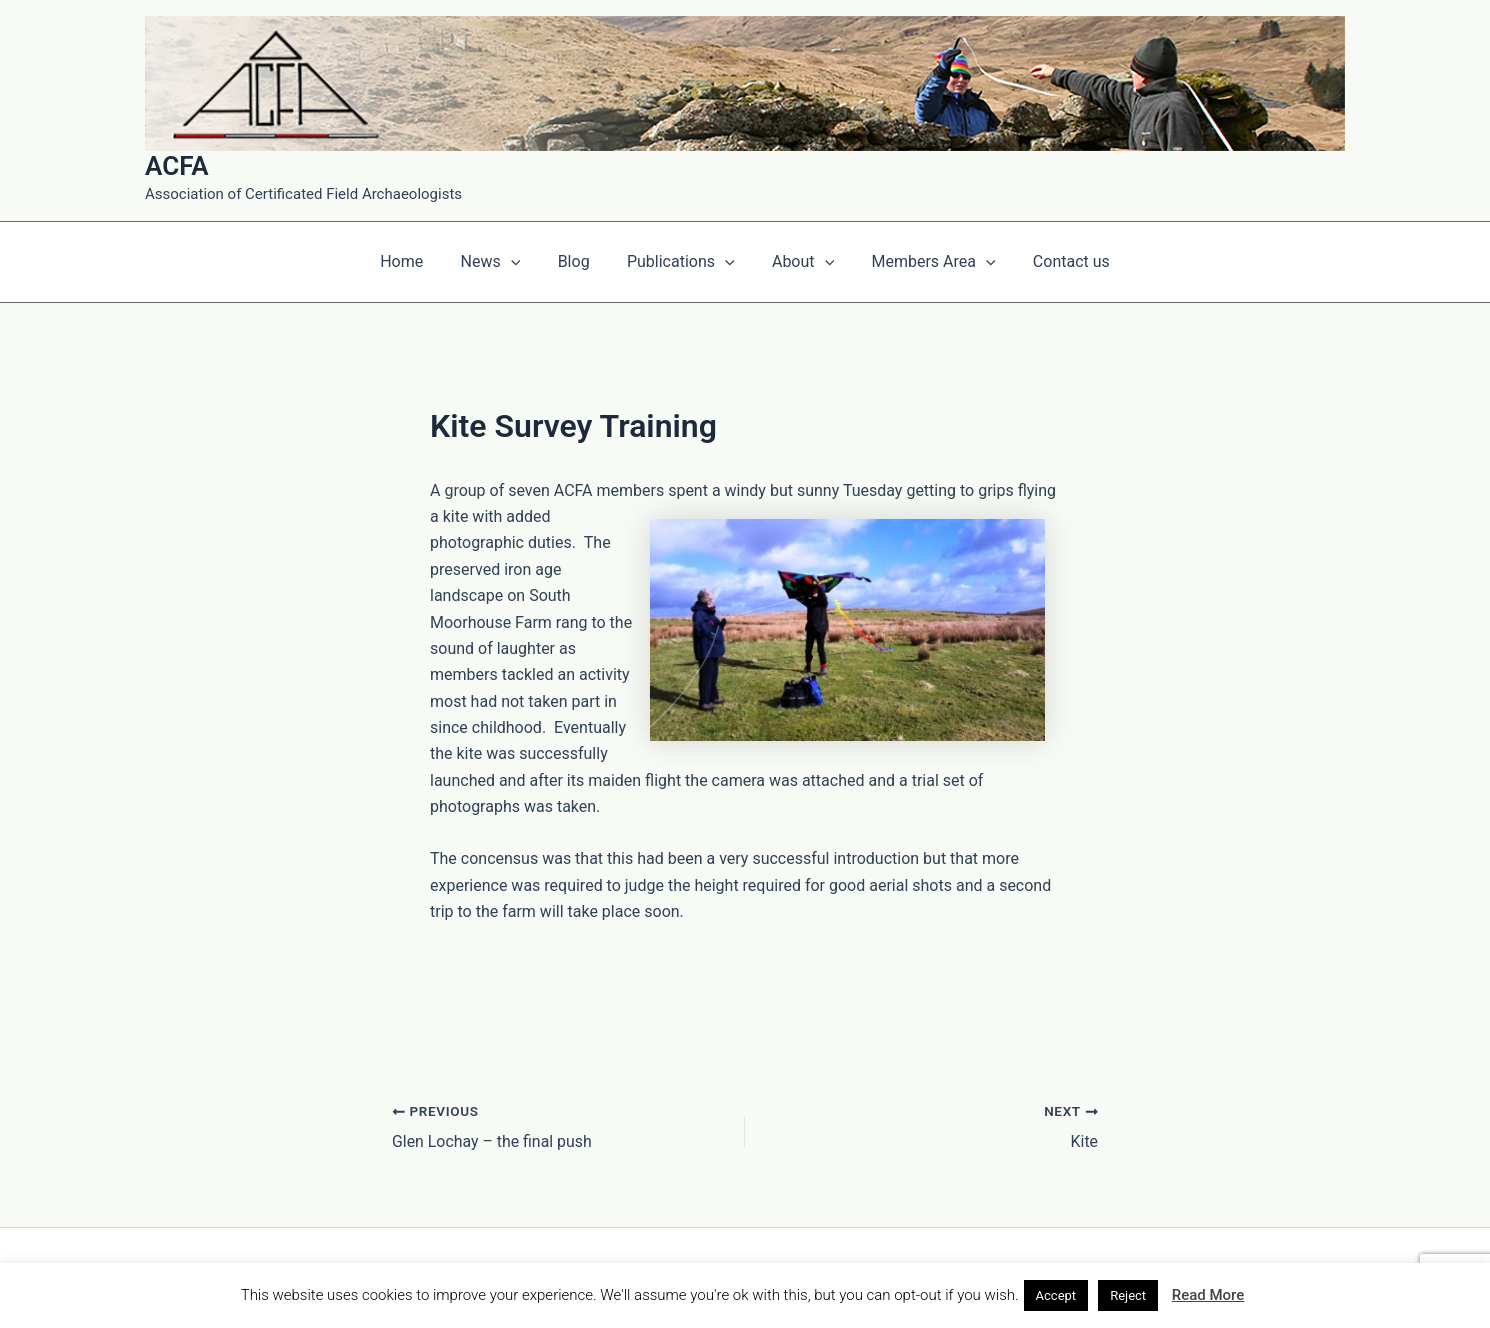  I want to click on Accept [button], so click(1056, 1295).